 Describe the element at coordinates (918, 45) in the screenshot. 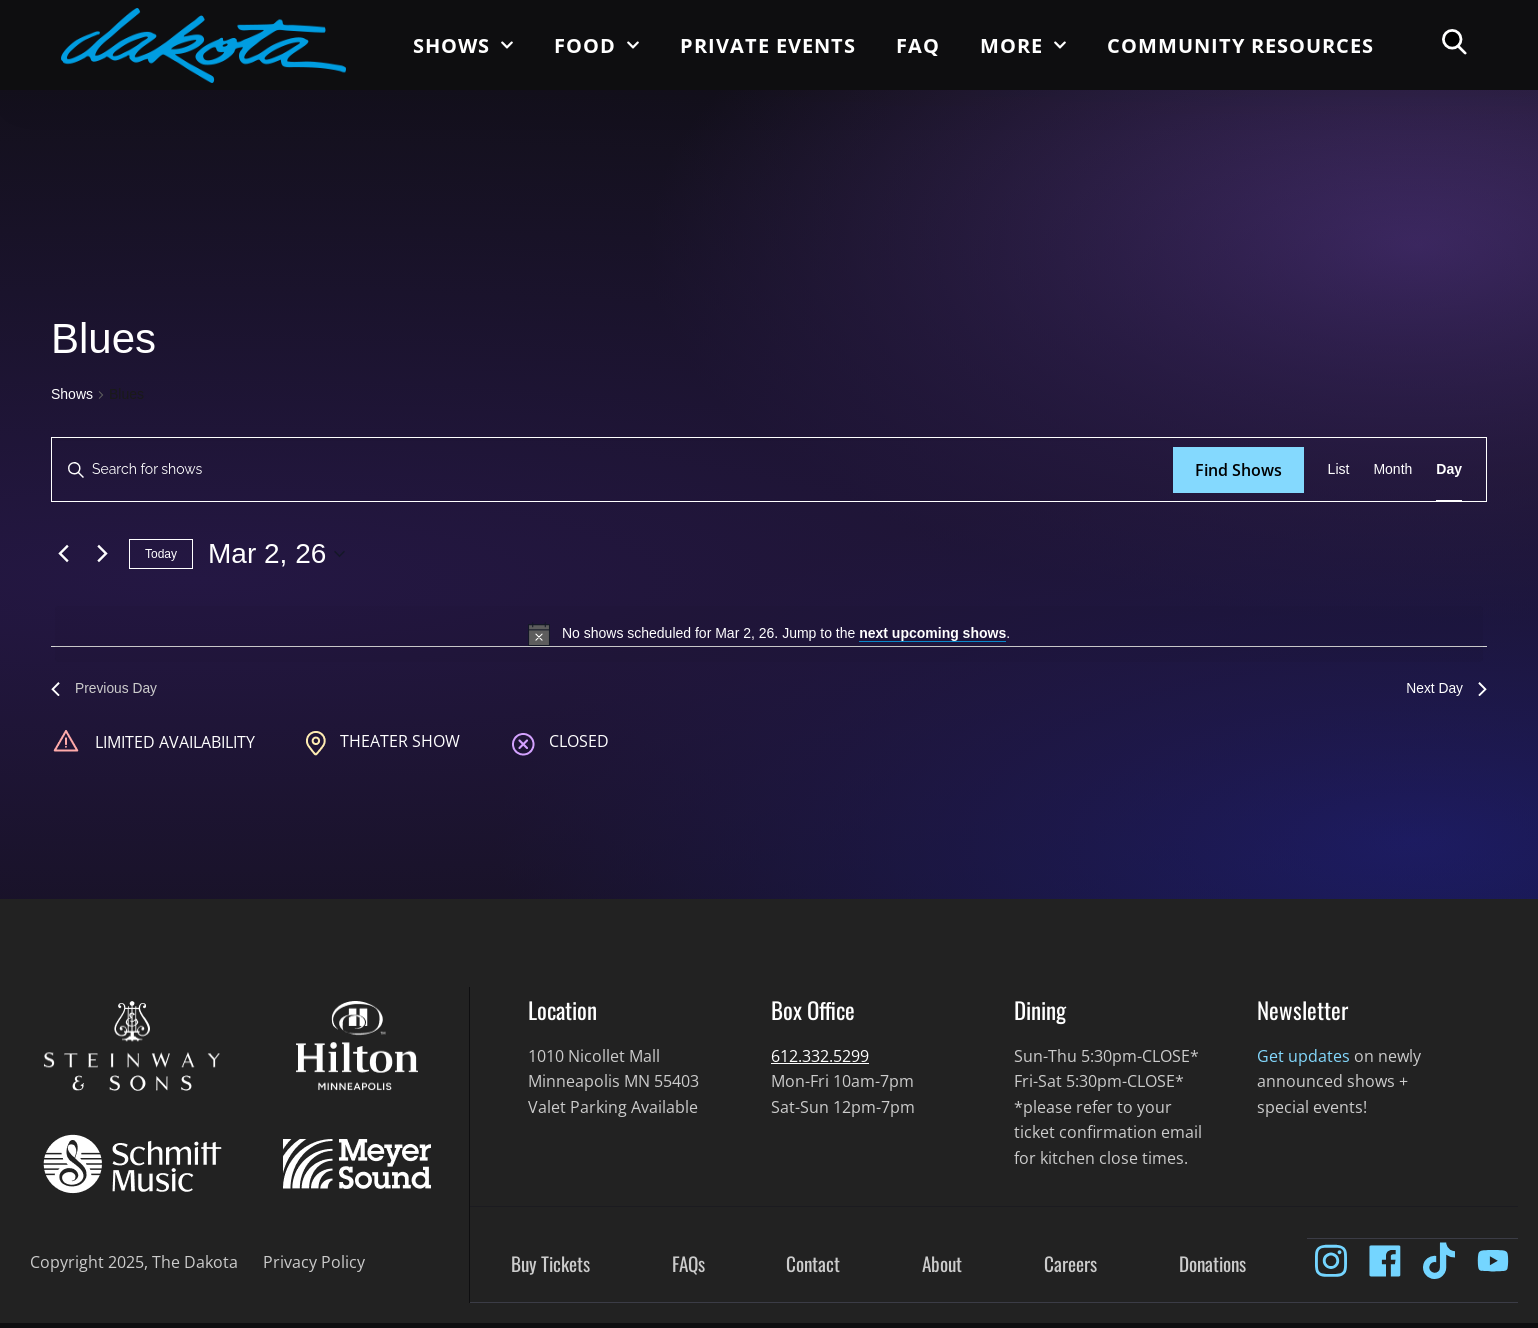

I see `FAQ` at that location.